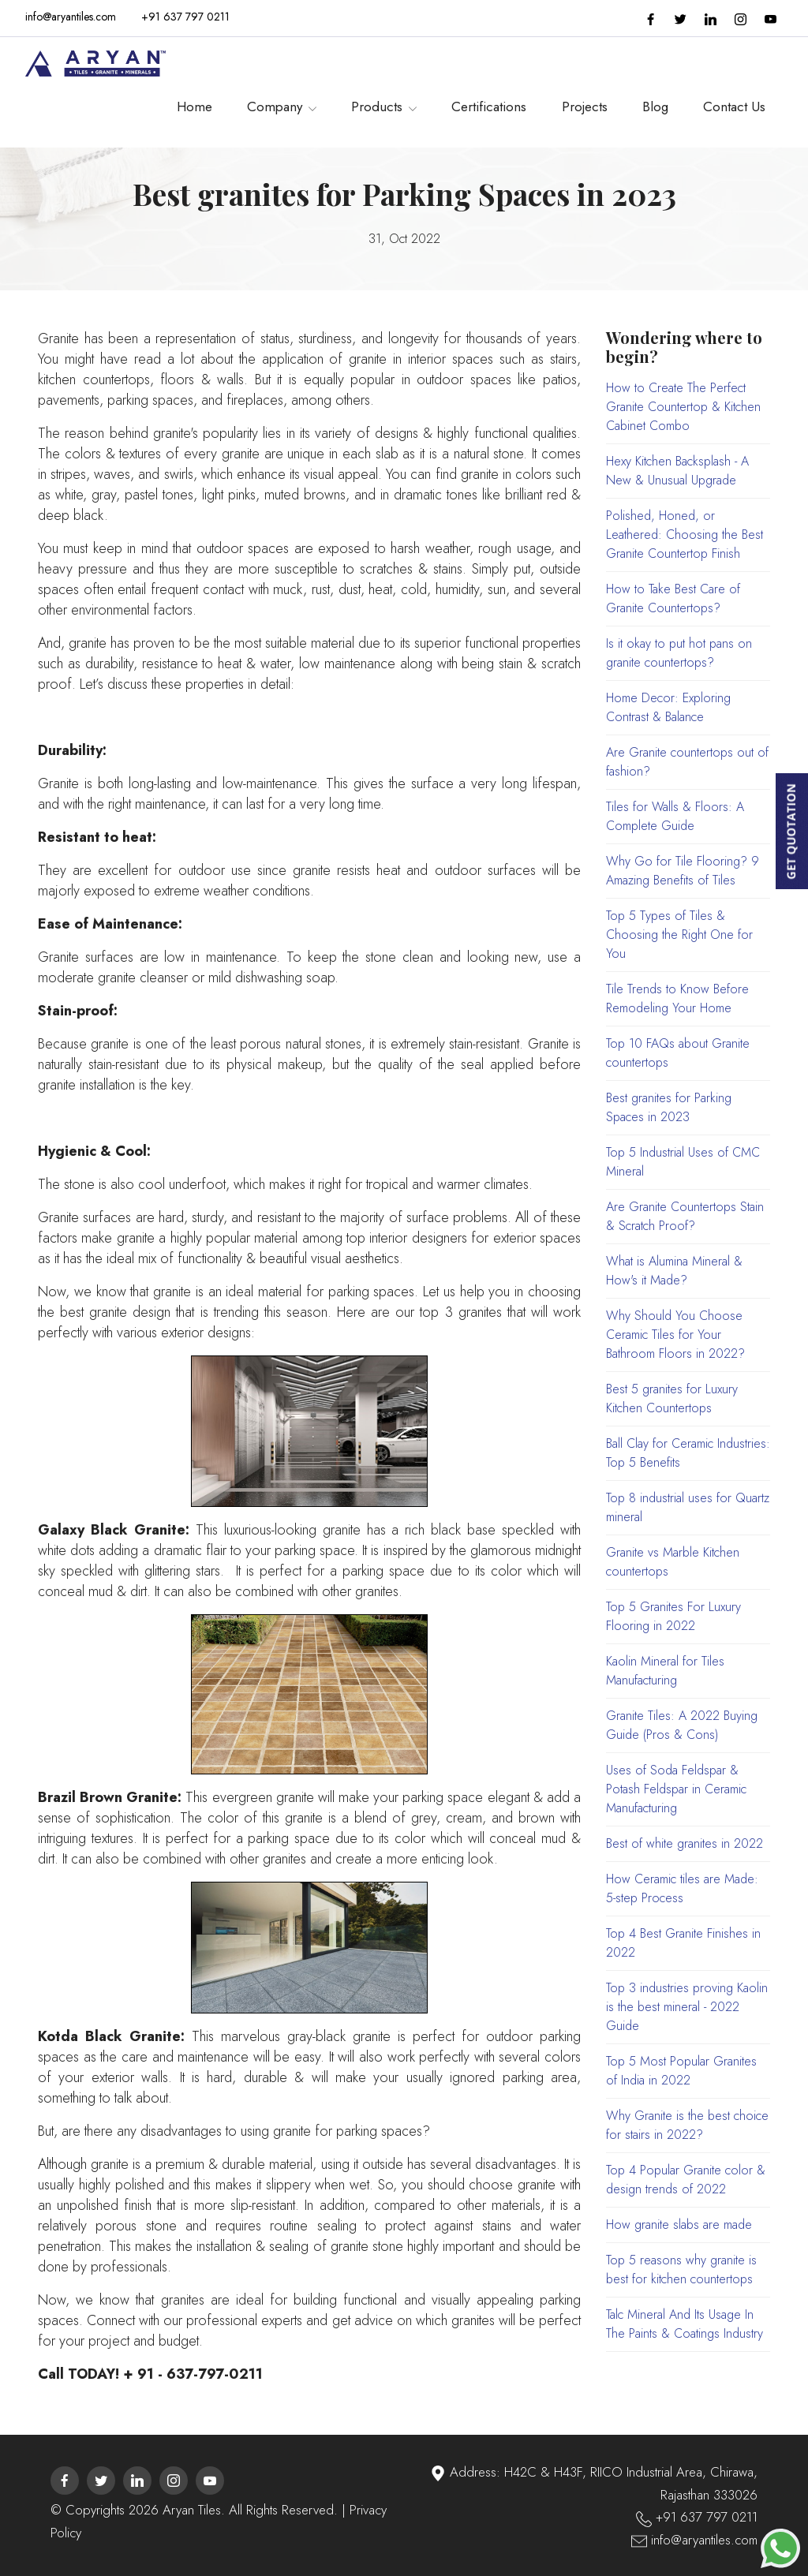 Image resolution: width=808 pixels, height=2576 pixels. Describe the element at coordinates (673, 598) in the screenshot. I see `How to Take Best Care of Granite Countertops?` at that location.